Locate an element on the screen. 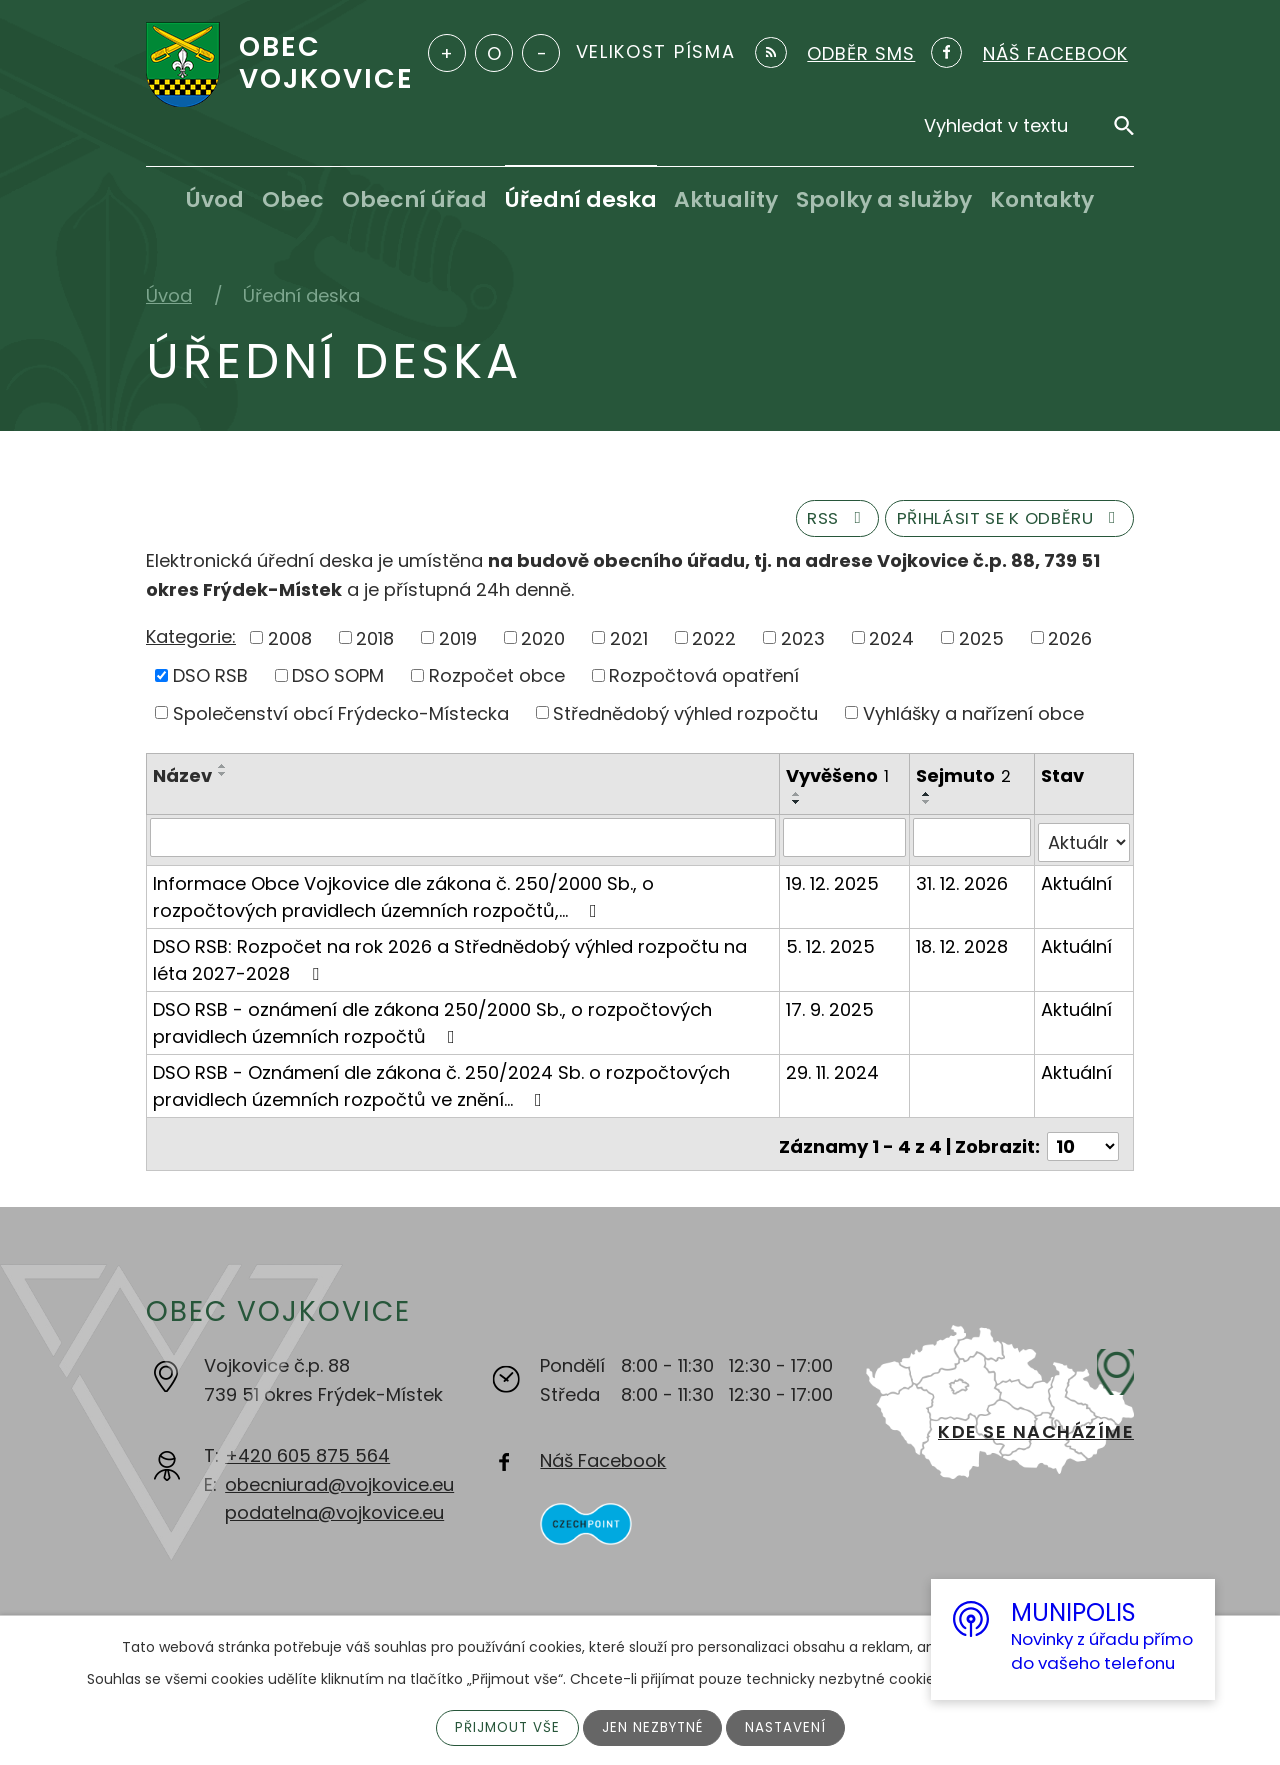 This screenshot has height=1765, width=1280. 19. 12. 2025 is located at coordinates (833, 883).